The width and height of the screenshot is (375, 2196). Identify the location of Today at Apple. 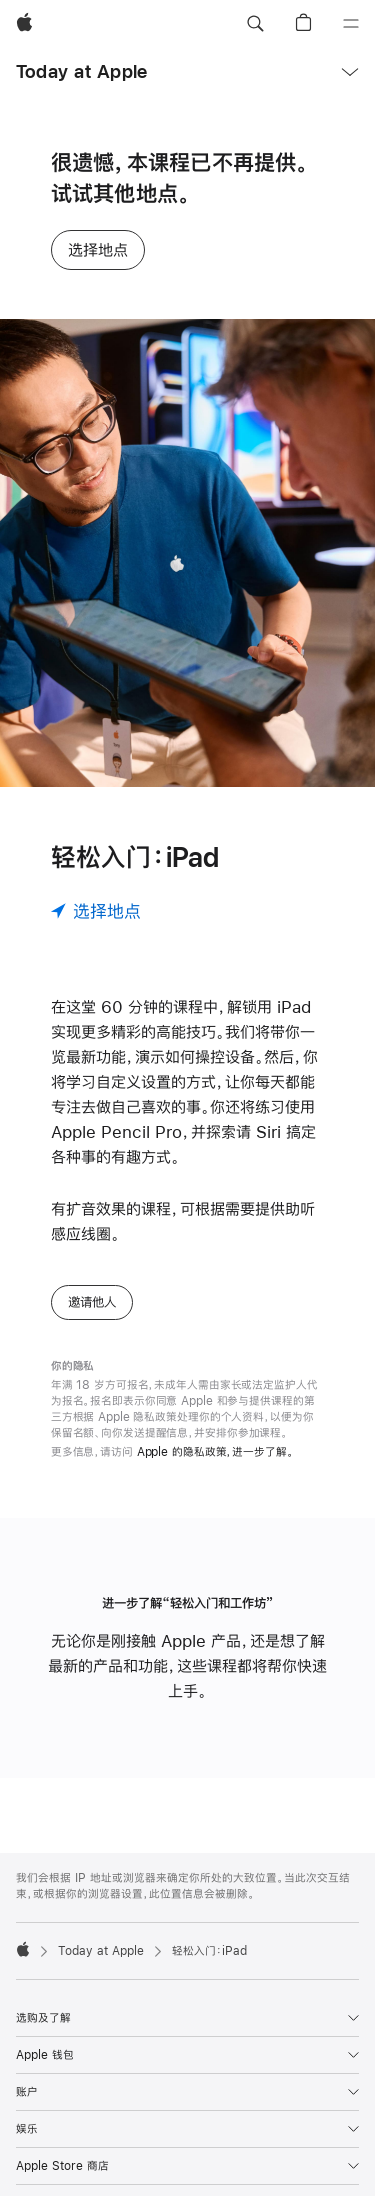
(81, 71).